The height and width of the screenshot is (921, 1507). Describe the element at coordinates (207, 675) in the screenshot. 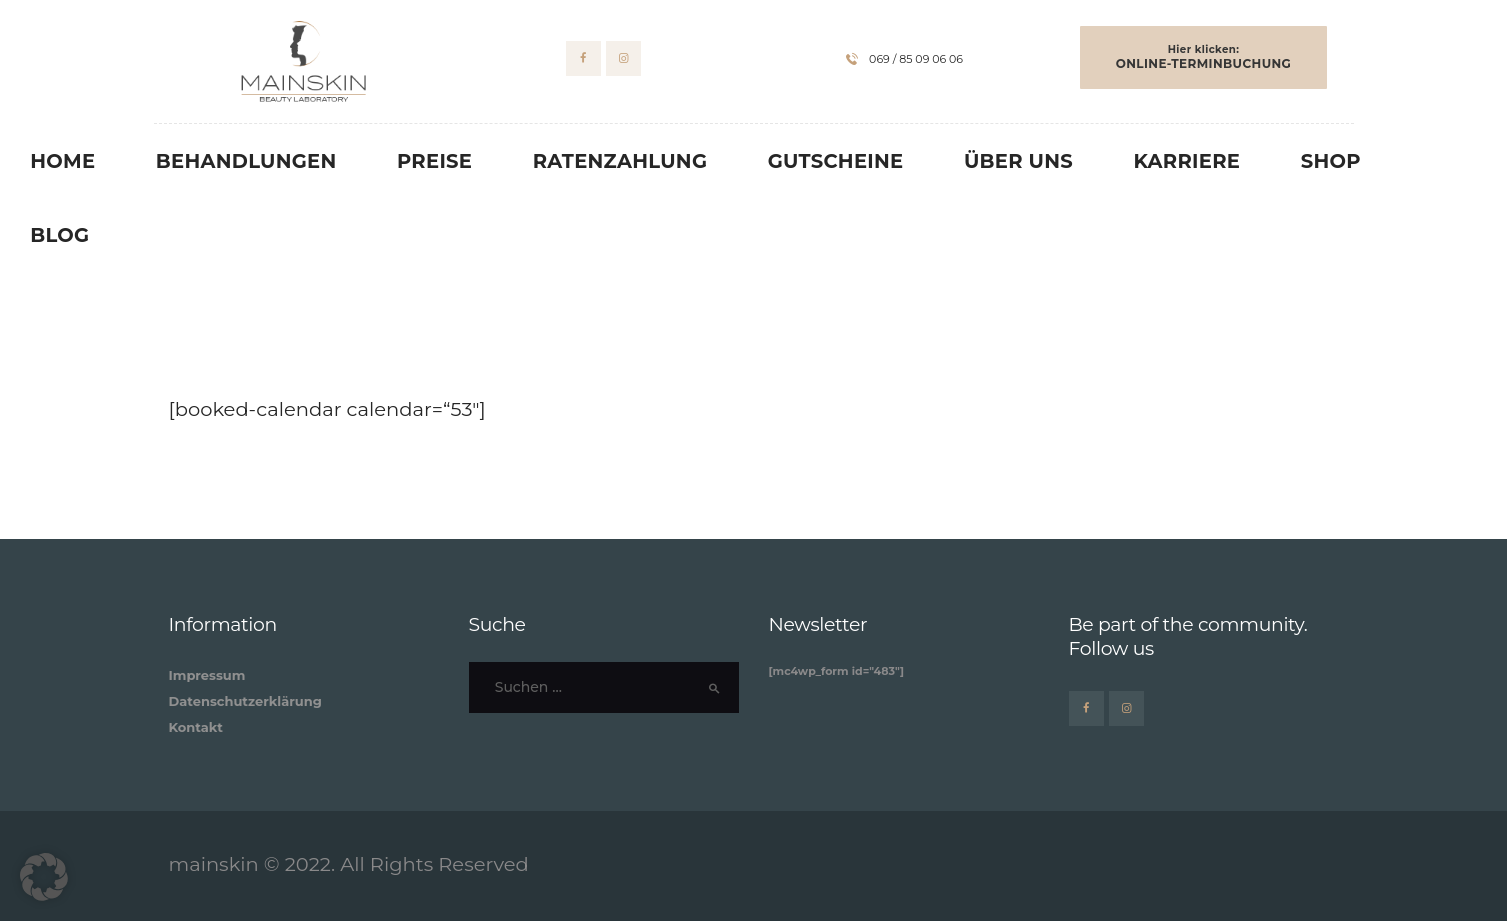

I see `Impressum` at that location.